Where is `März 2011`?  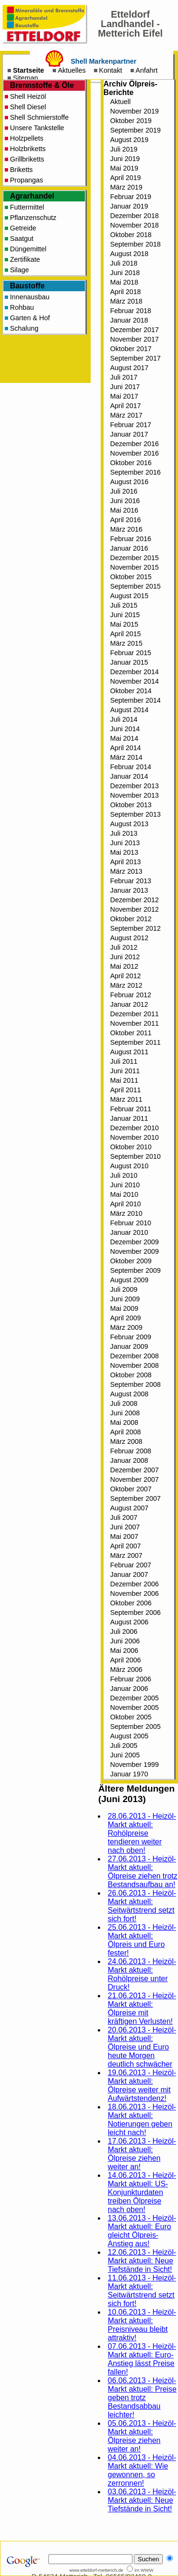
März 2011 is located at coordinates (126, 1099).